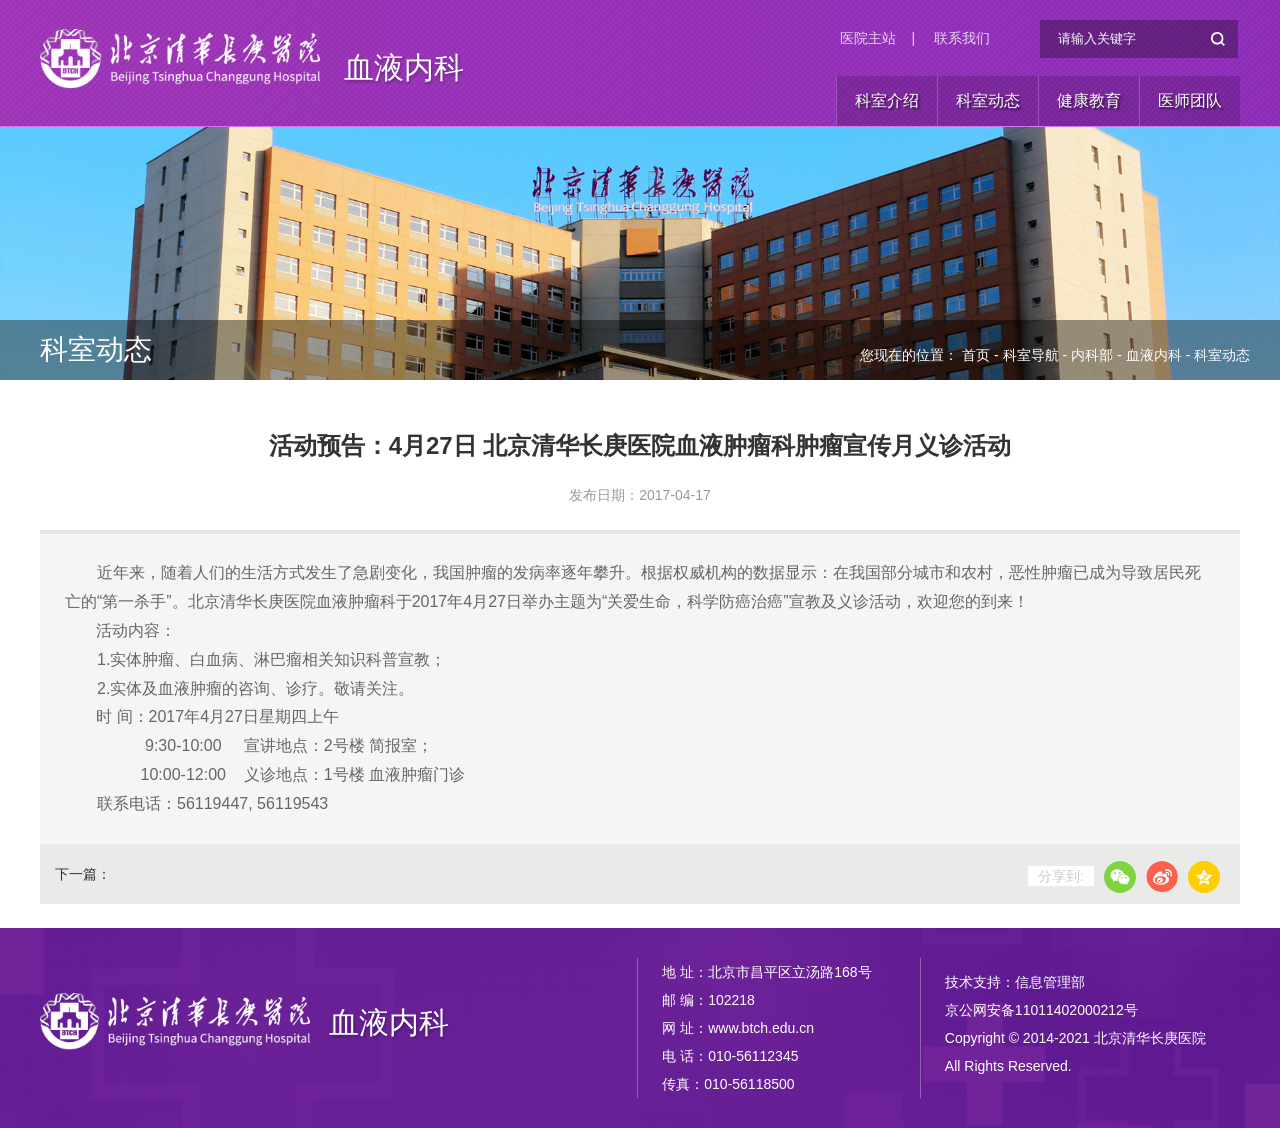 Image resolution: width=1280 pixels, height=1128 pixels. Describe the element at coordinates (962, 38) in the screenshot. I see `联系我们` at that location.